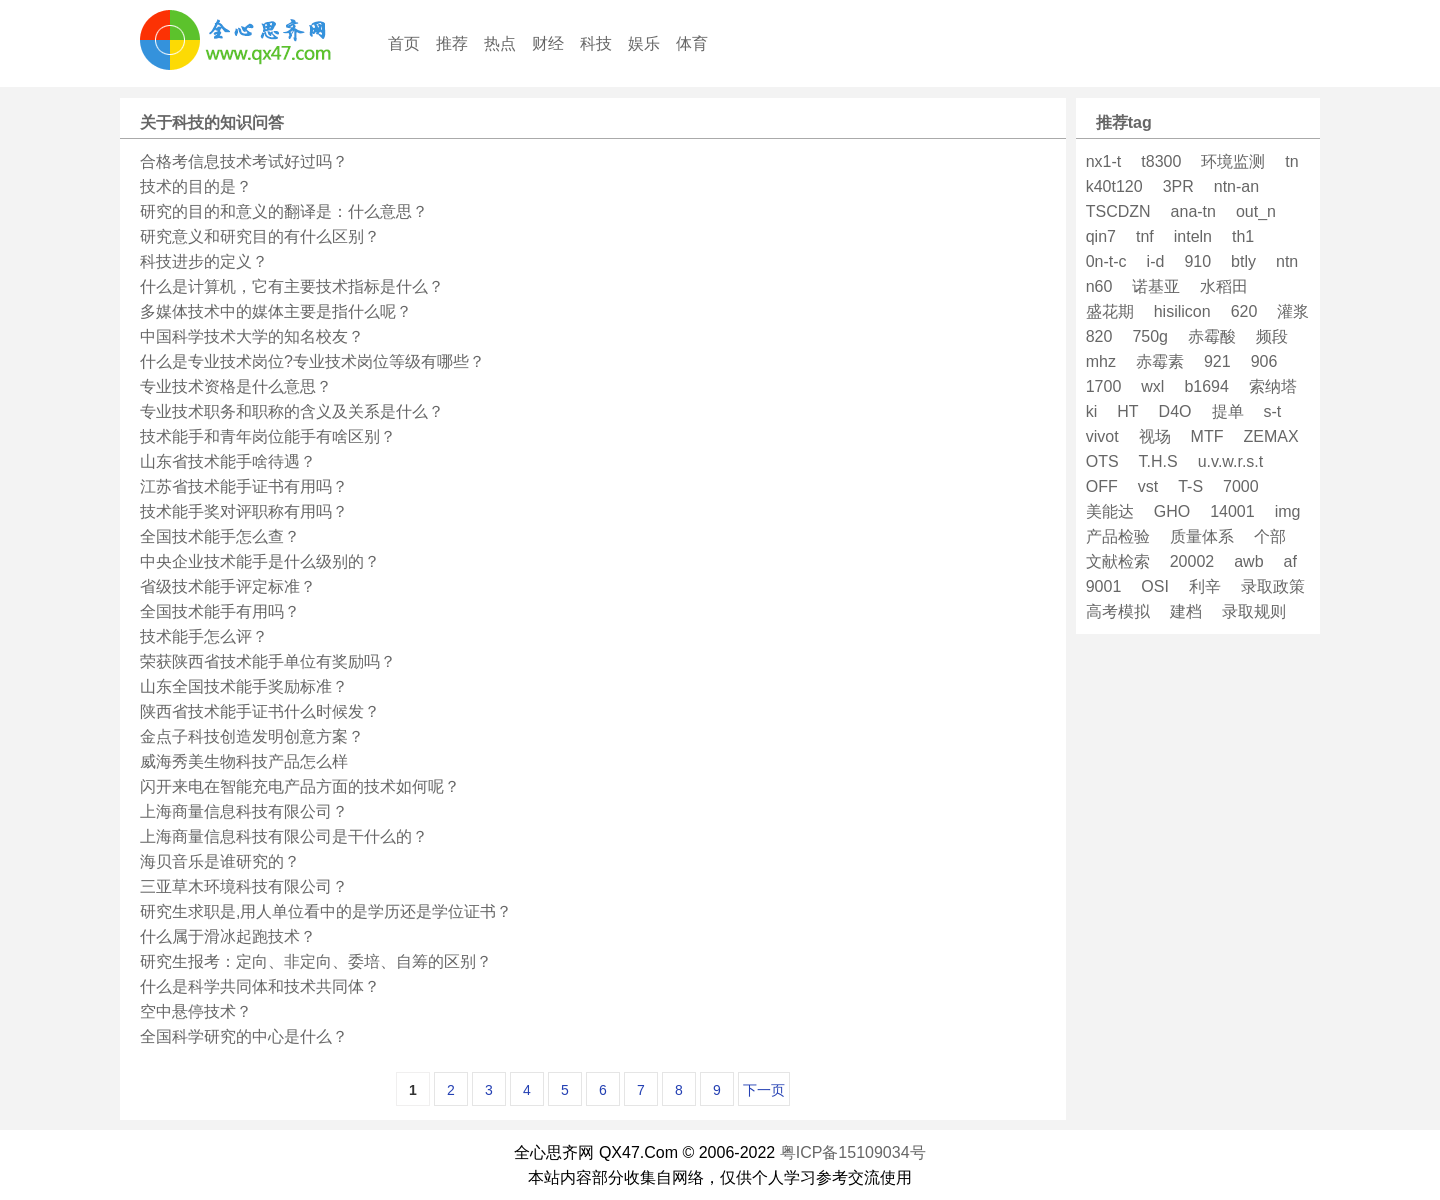 This screenshot has width=1440, height=1200. Describe the element at coordinates (268, 436) in the screenshot. I see `技术能手和青年岗位能手有啥区别？` at that location.